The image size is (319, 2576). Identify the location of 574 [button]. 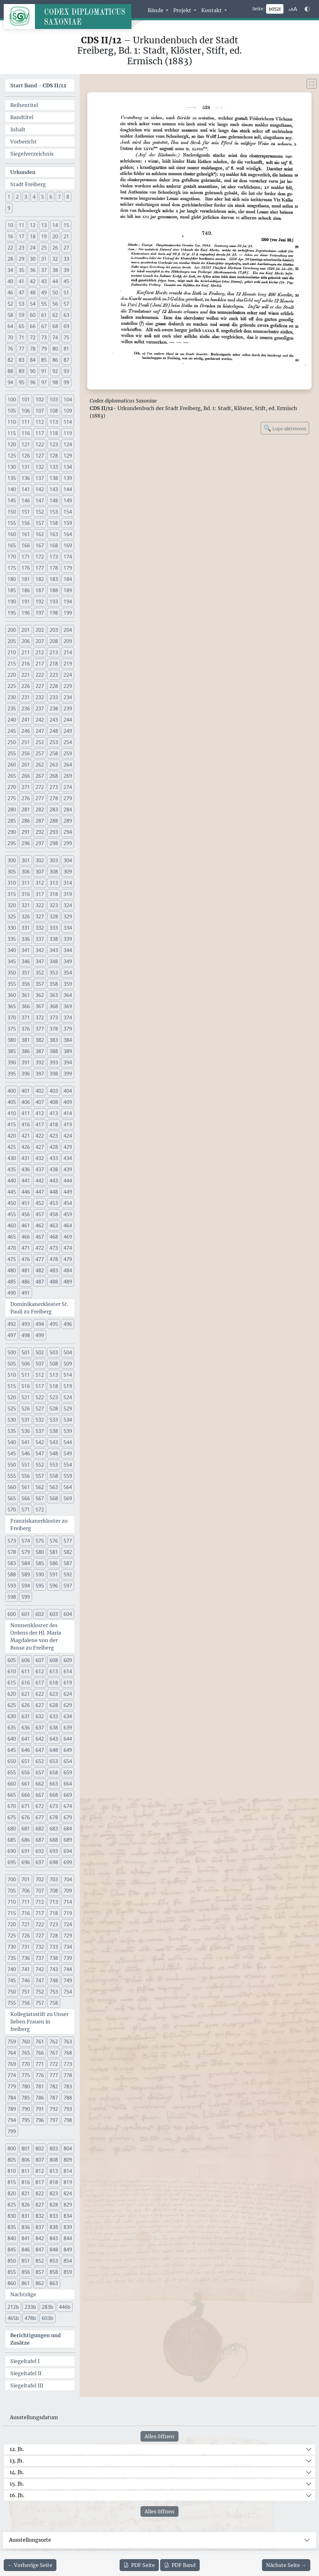
(25, 1540).